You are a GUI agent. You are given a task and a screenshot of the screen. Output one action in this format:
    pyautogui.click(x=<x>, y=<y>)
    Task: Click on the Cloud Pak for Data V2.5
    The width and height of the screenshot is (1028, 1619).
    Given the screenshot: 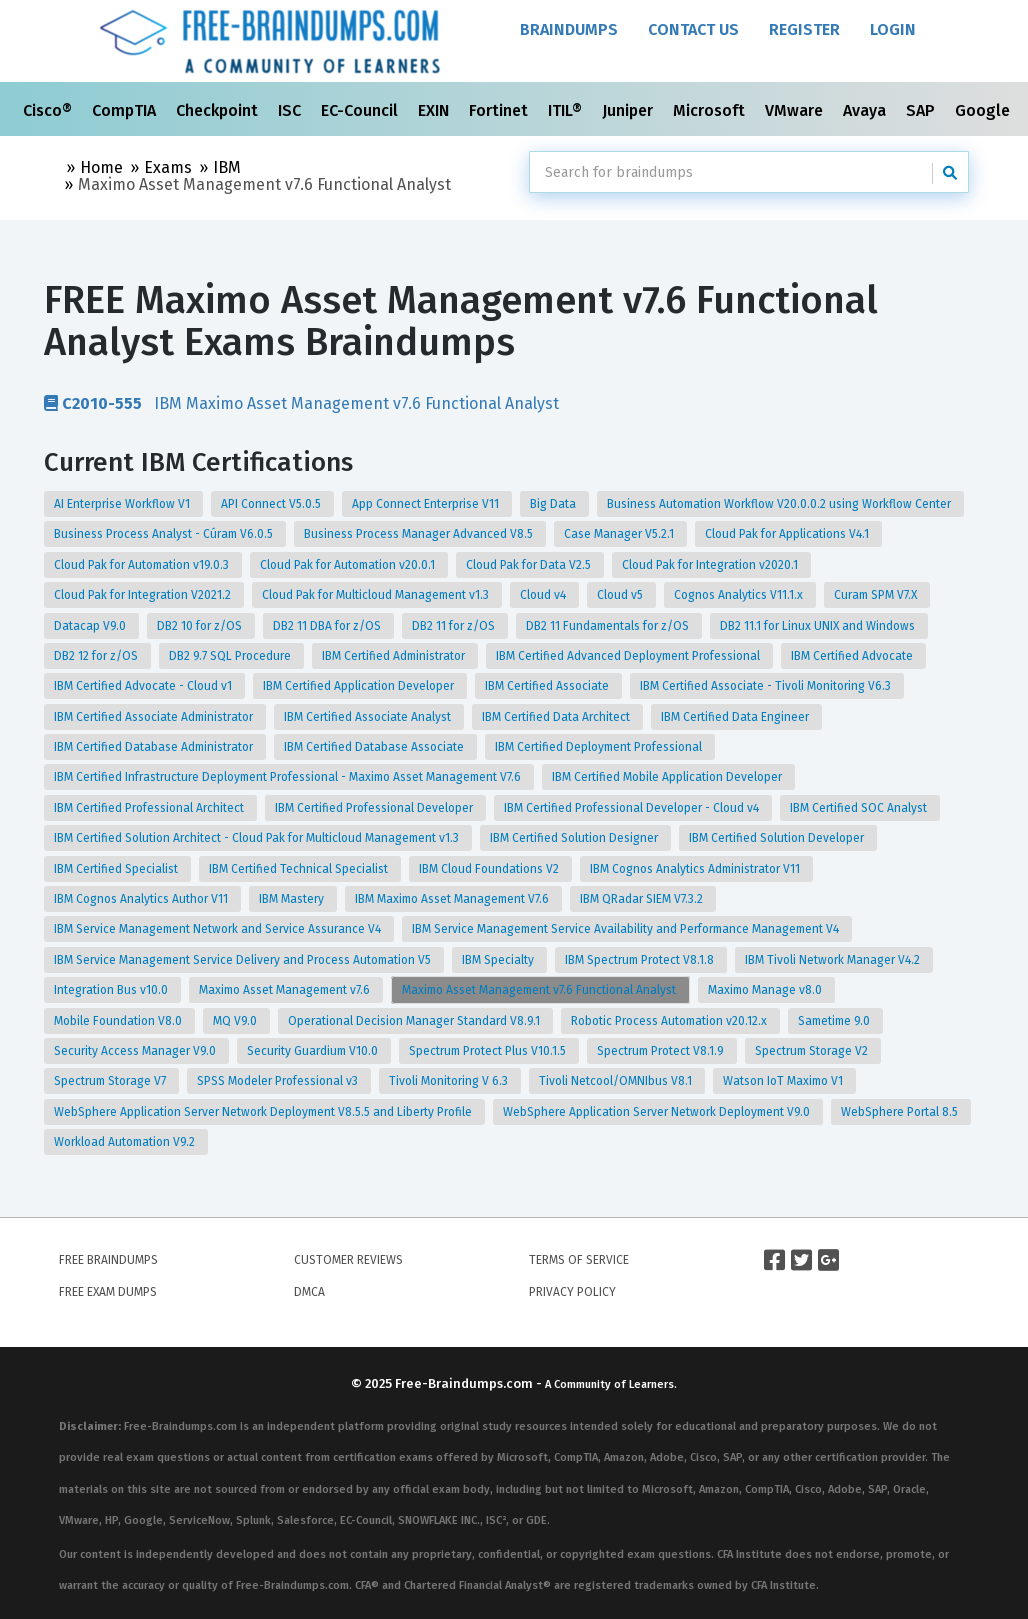 What is the action you would take?
    pyautogui.click(x=530, y=565)
    